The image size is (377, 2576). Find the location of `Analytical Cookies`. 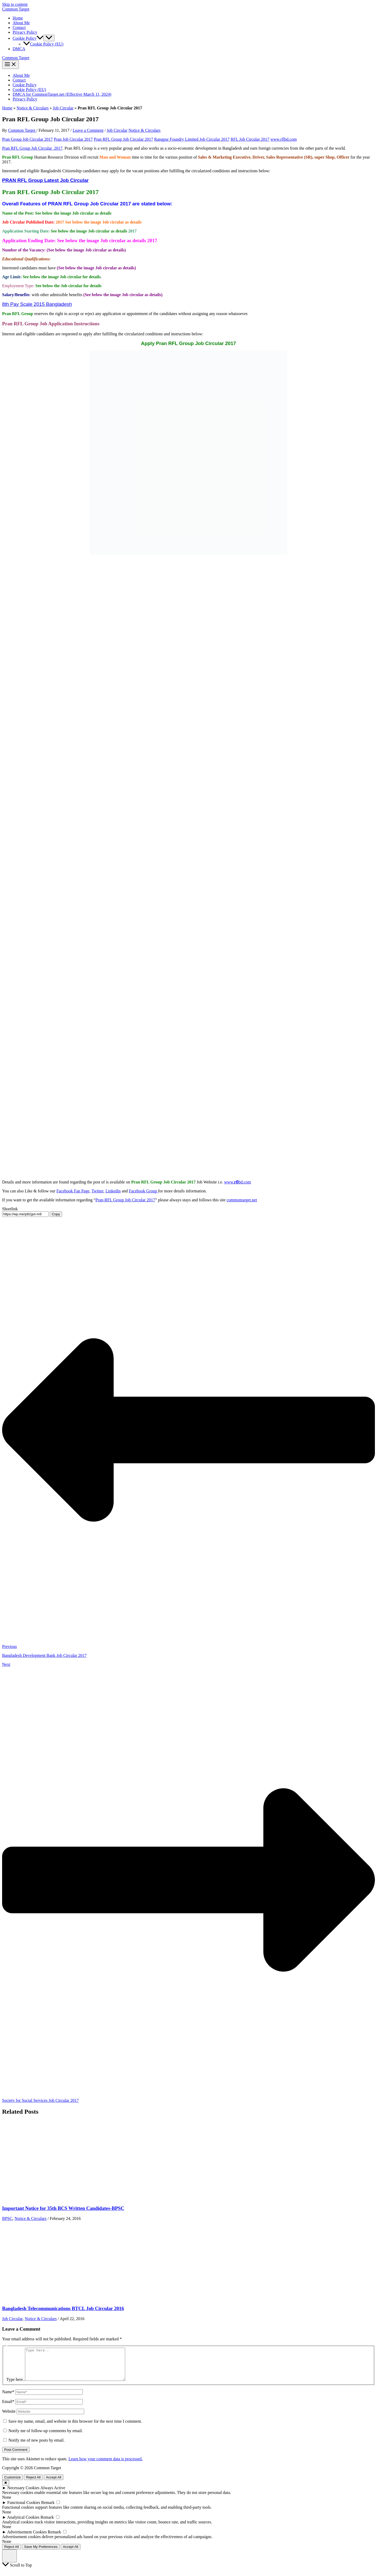

Analytical Cookies is located at coordinates (23, 2523).